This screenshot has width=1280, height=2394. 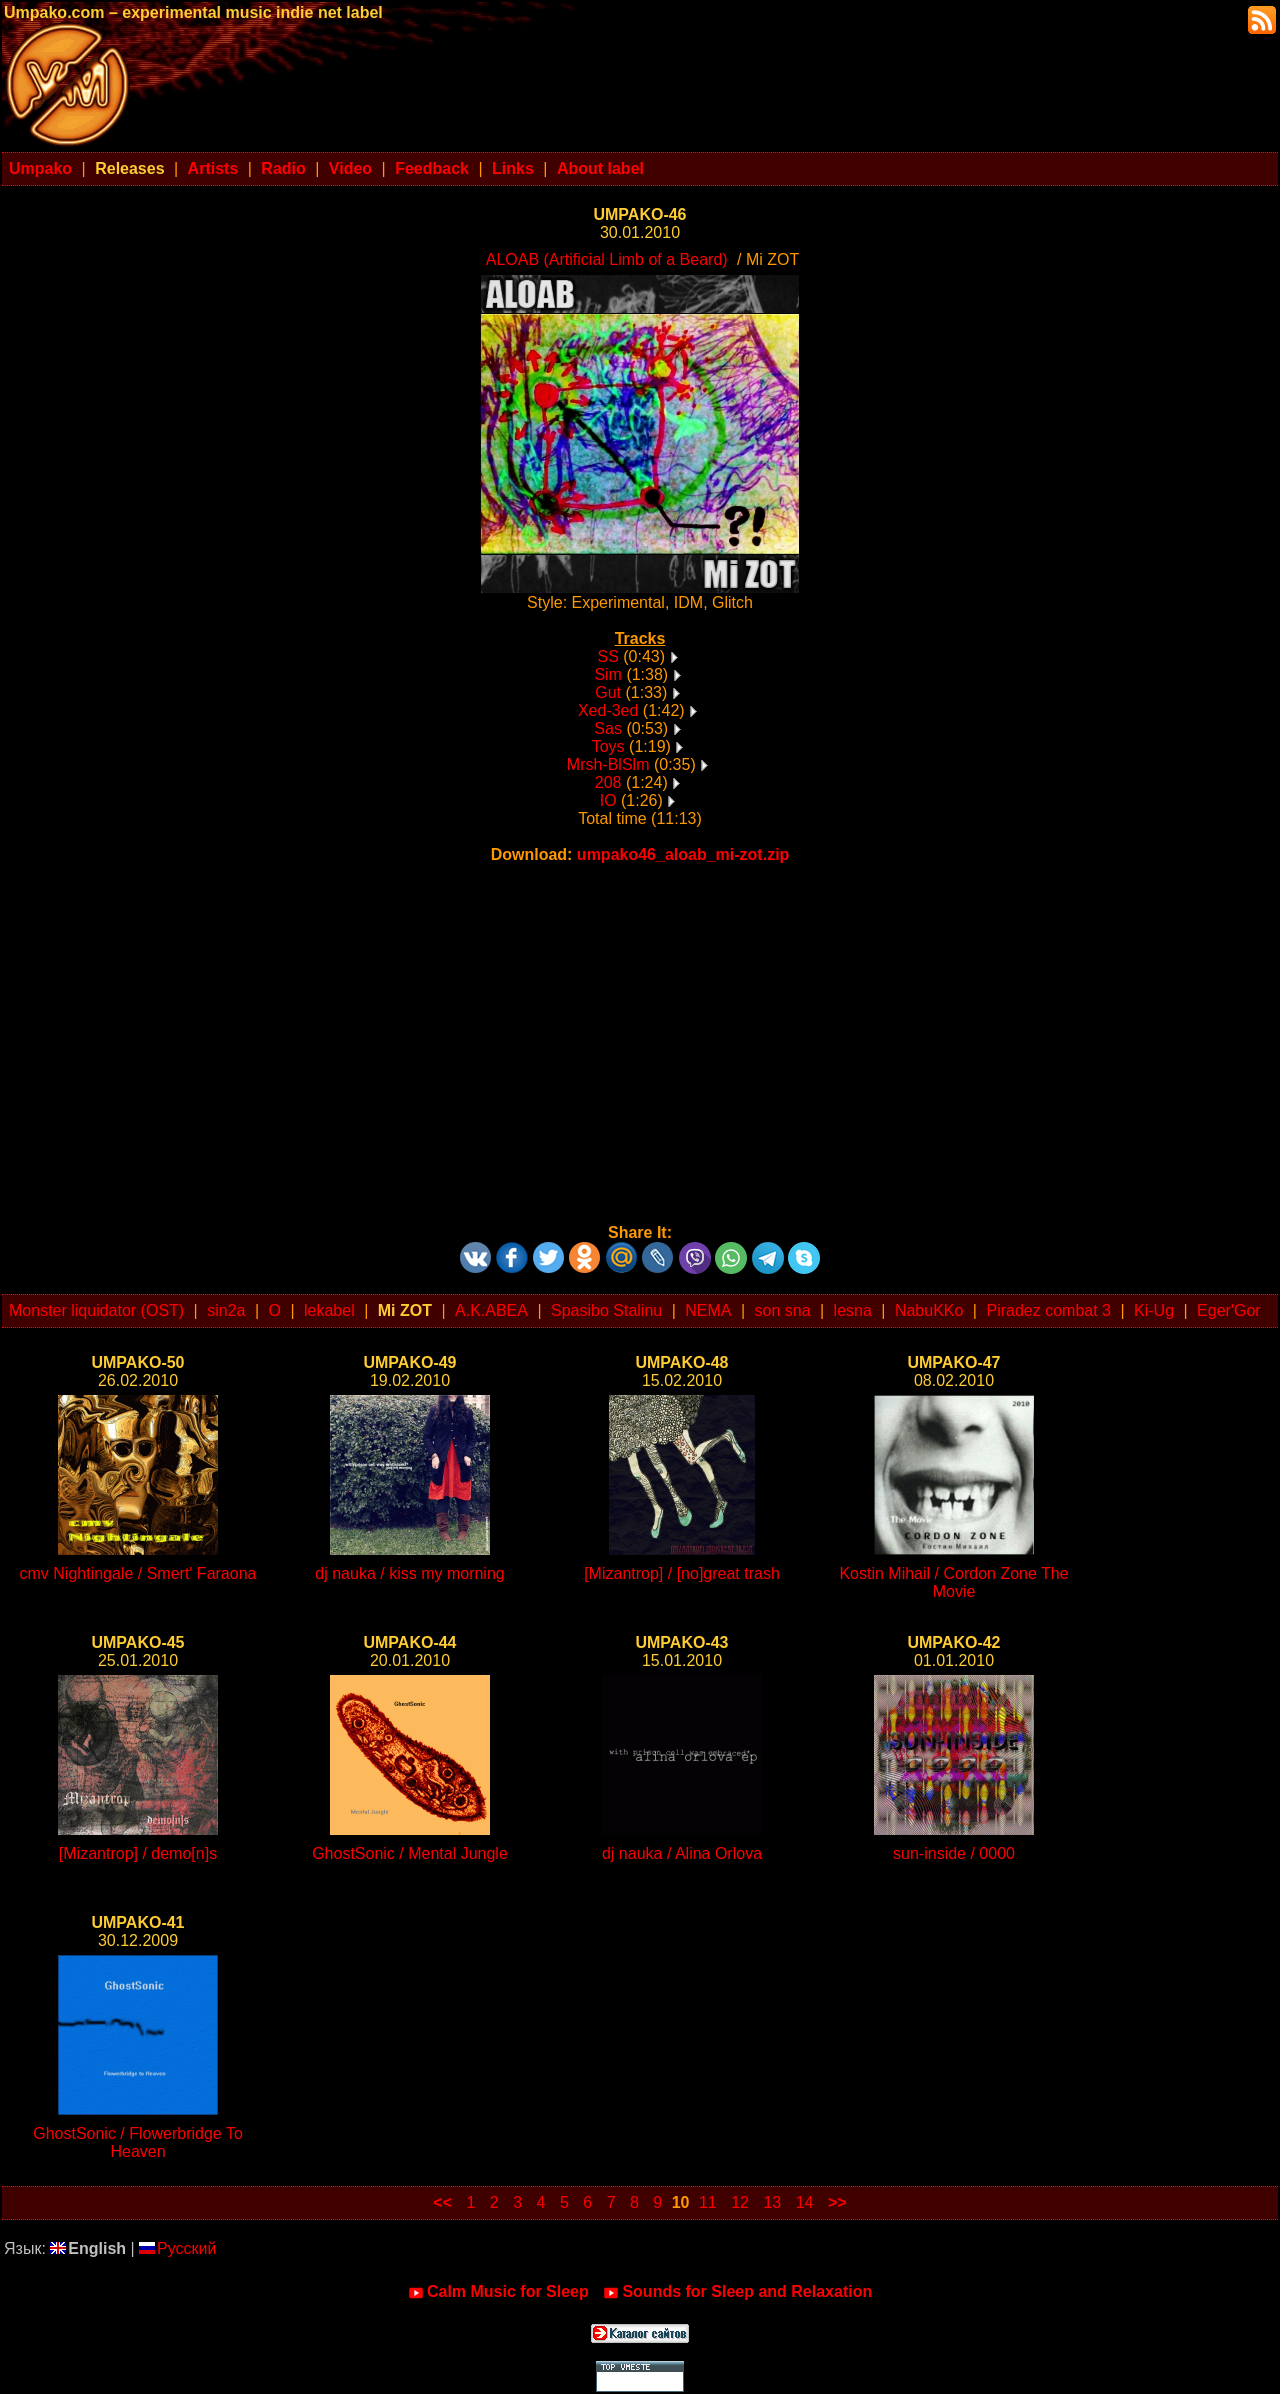 I want to click on sun-inside / 0000, so click(x=954, y=1853).